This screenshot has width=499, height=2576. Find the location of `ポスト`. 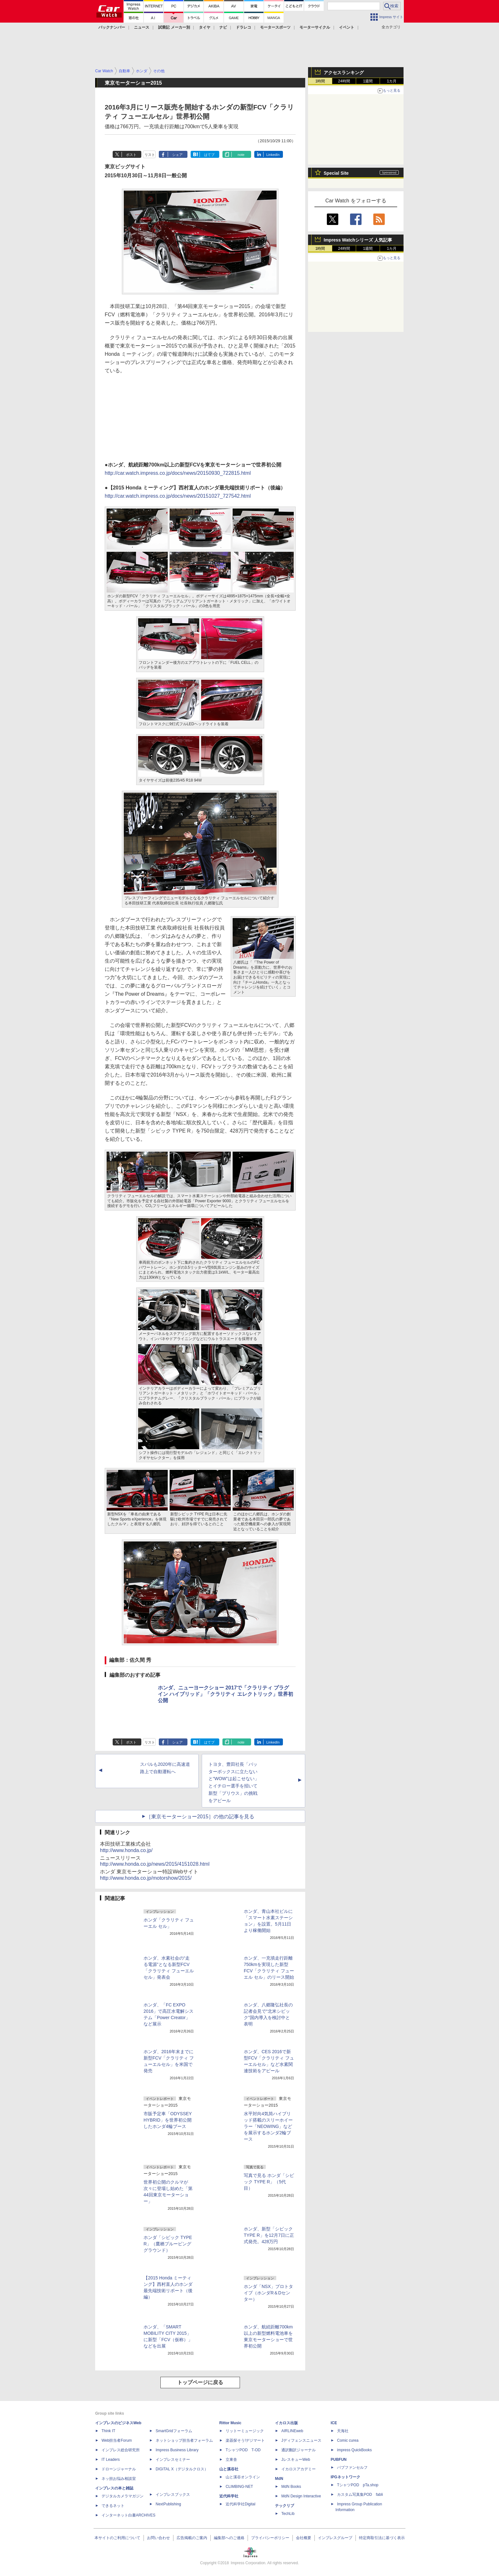

ポスト is located at coordinates (131, 155).